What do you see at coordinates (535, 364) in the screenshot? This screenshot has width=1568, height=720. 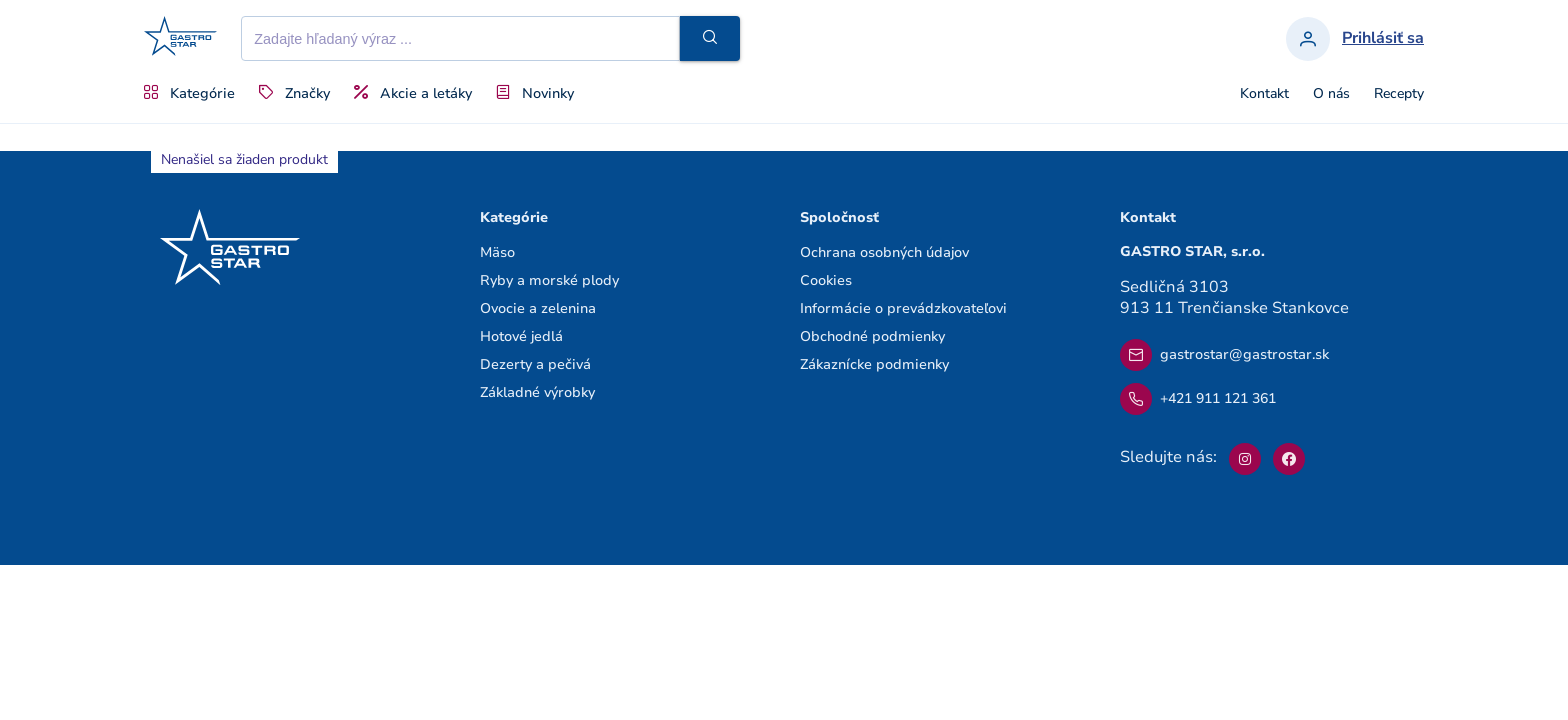 I see `Dezerty a pečivá` at bounding box center [535, 364].